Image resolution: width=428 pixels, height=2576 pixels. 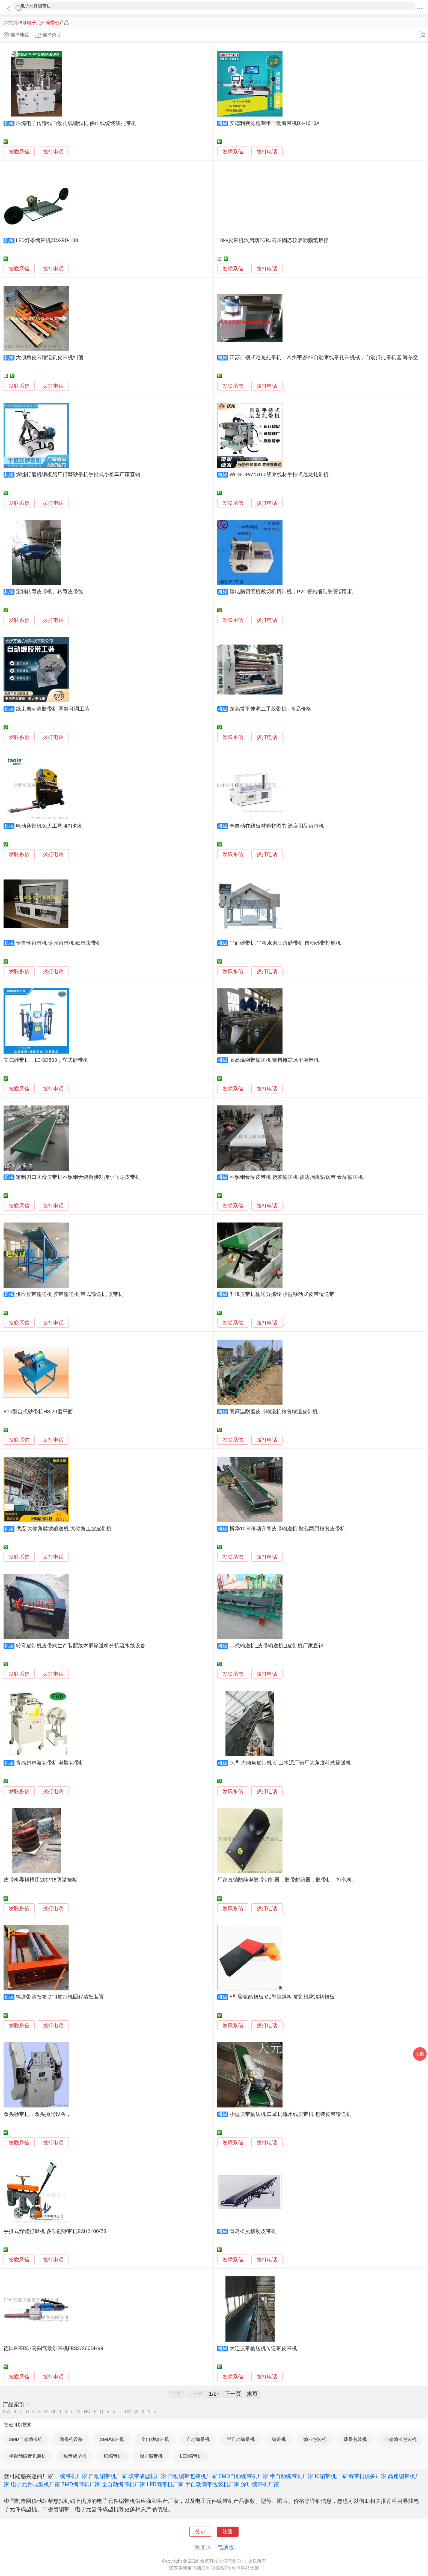 What do you see at coordinates (19, 152) in the screenshot?
I see `发联系信` at bounding box center [19, 152].